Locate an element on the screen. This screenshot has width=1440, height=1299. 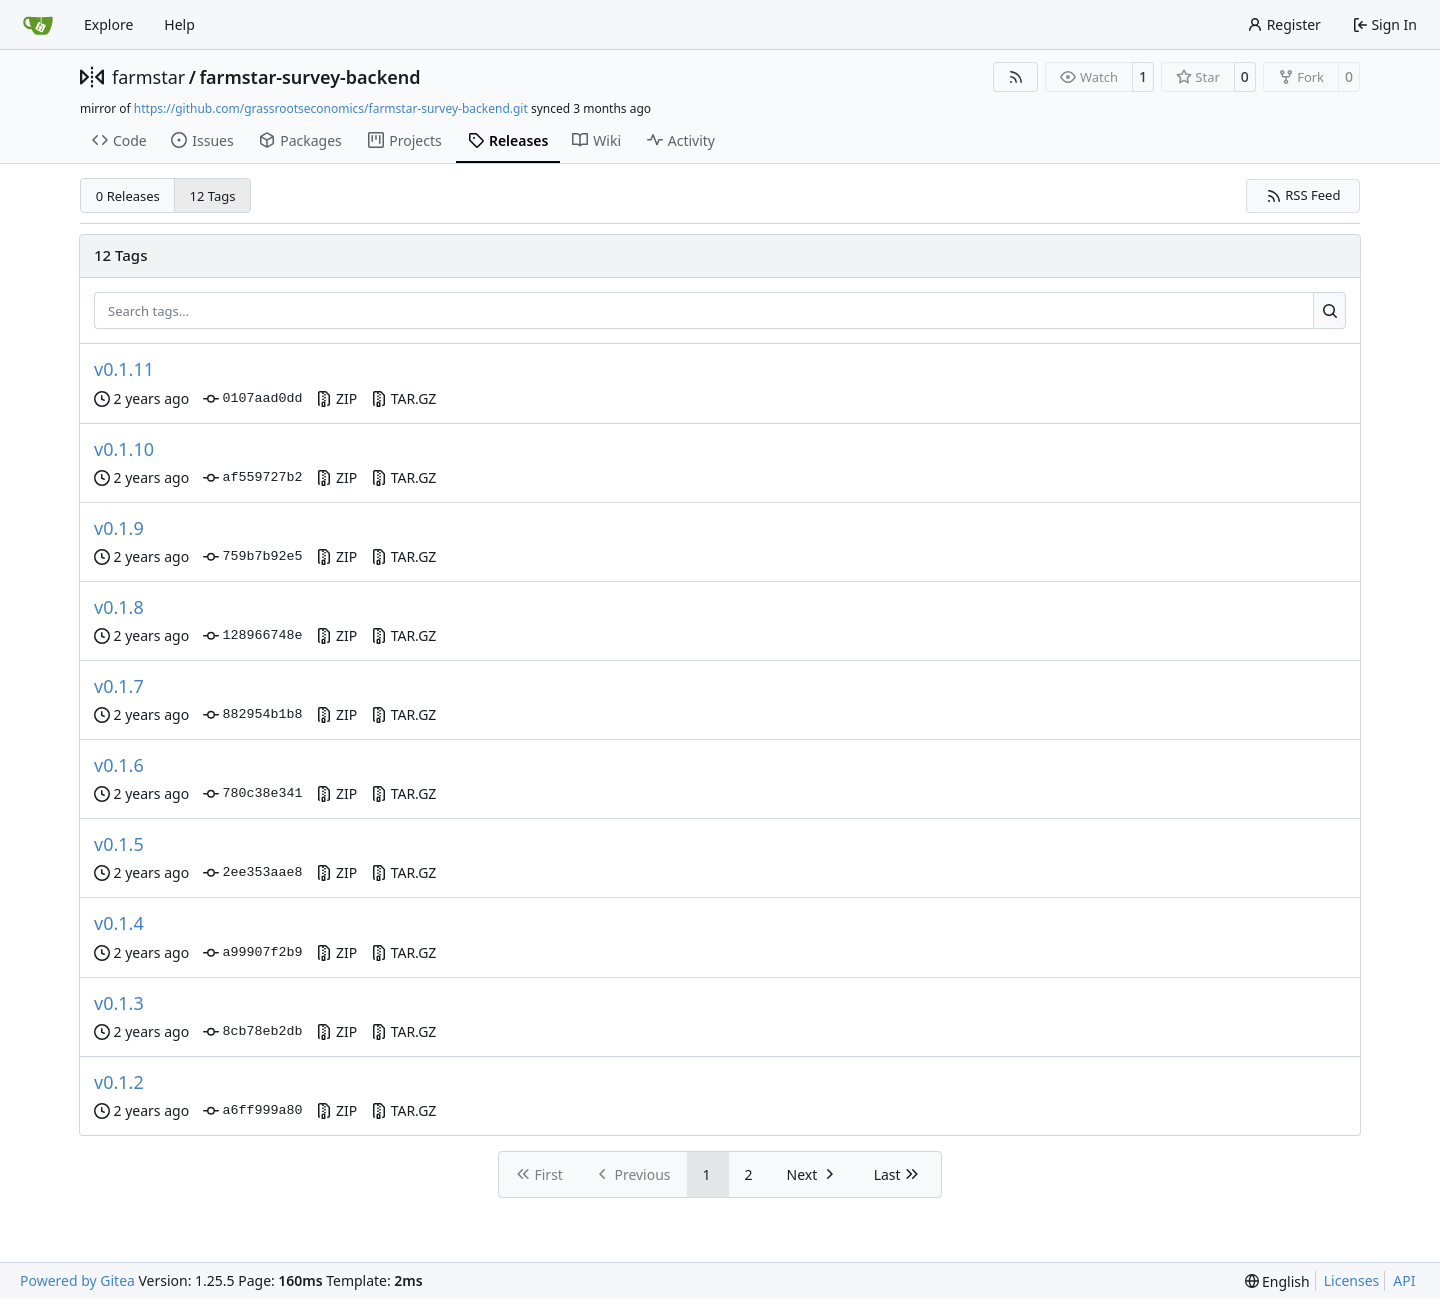
v0.1.7 is located at coordinates (119, 686).